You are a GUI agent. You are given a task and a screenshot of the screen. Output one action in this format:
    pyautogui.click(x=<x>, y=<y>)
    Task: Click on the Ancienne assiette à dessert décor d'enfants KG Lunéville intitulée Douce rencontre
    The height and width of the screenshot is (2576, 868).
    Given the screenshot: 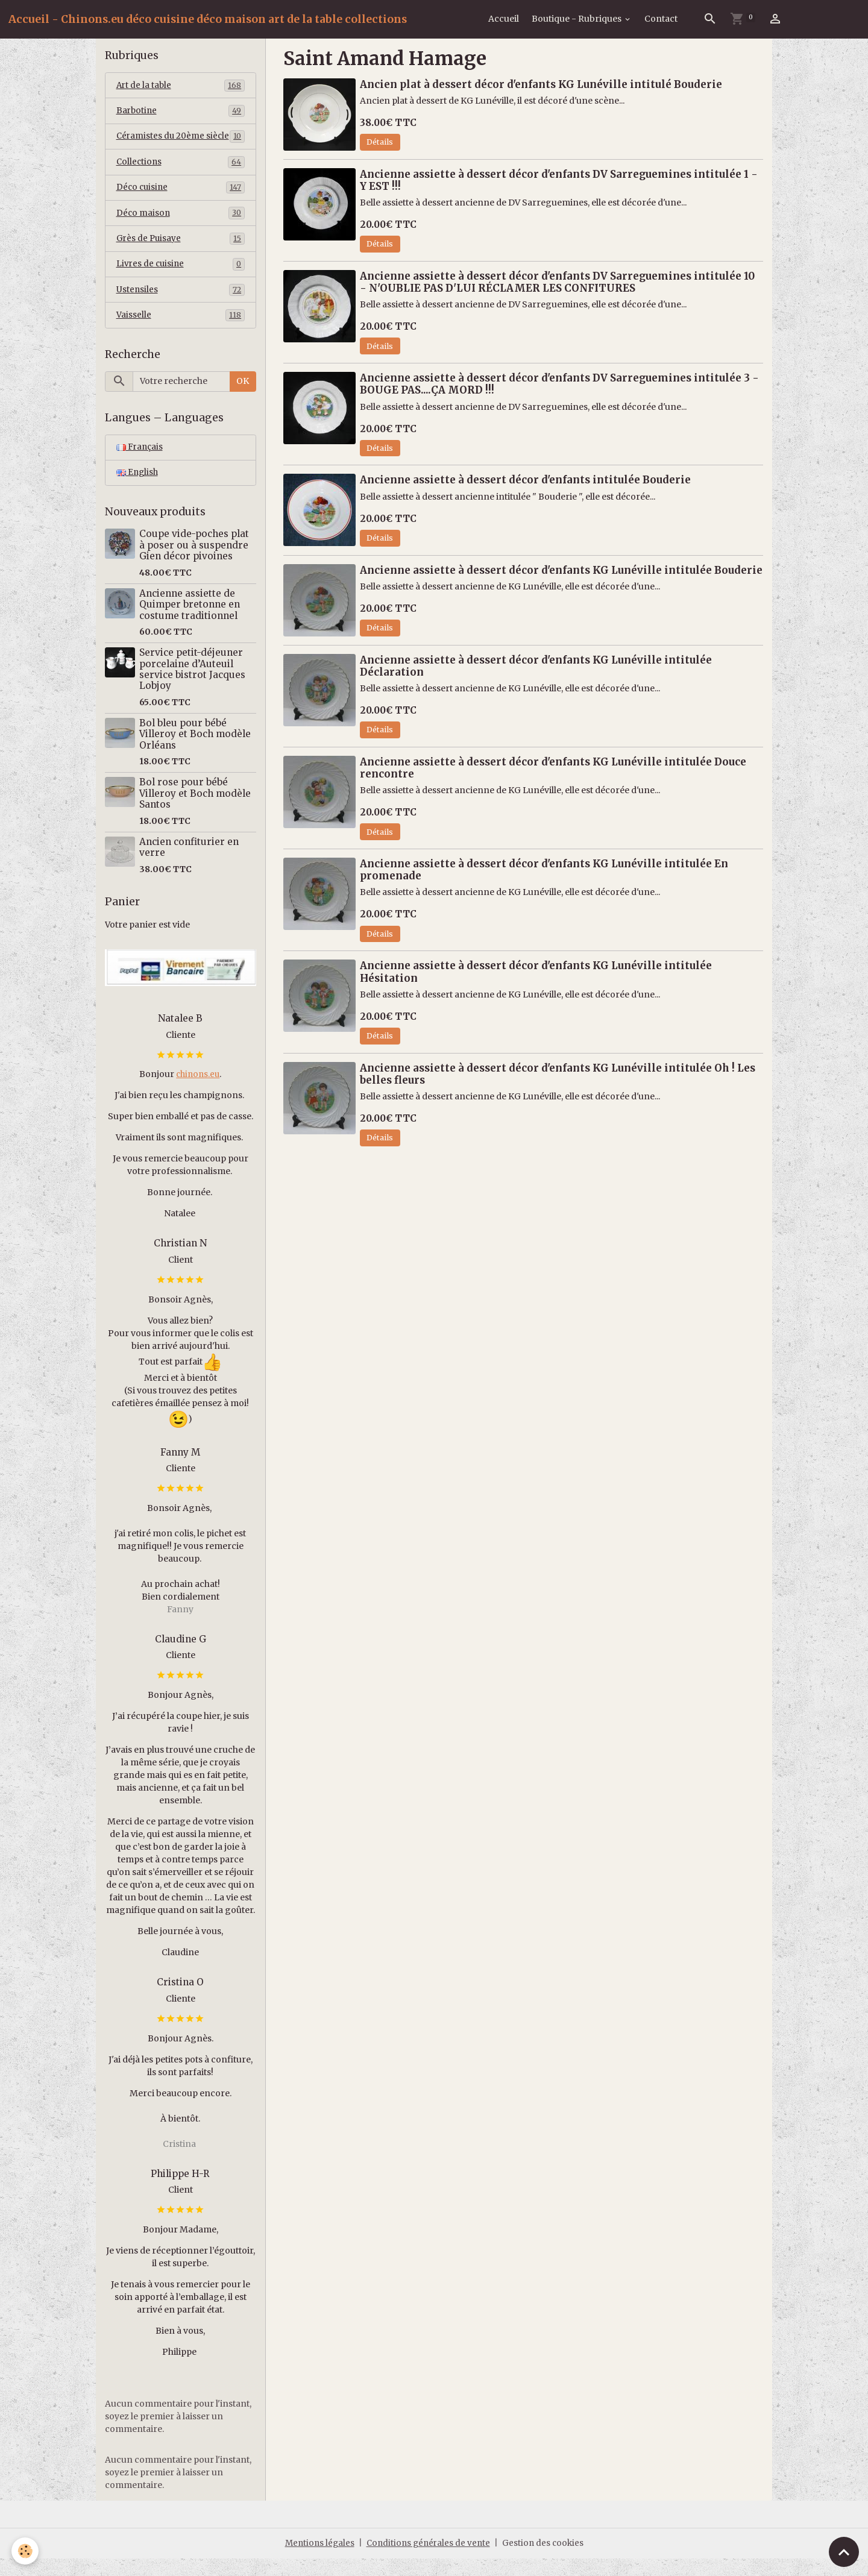 What is the action you would take?
    pyautogui.click(x=553, y=768)
    